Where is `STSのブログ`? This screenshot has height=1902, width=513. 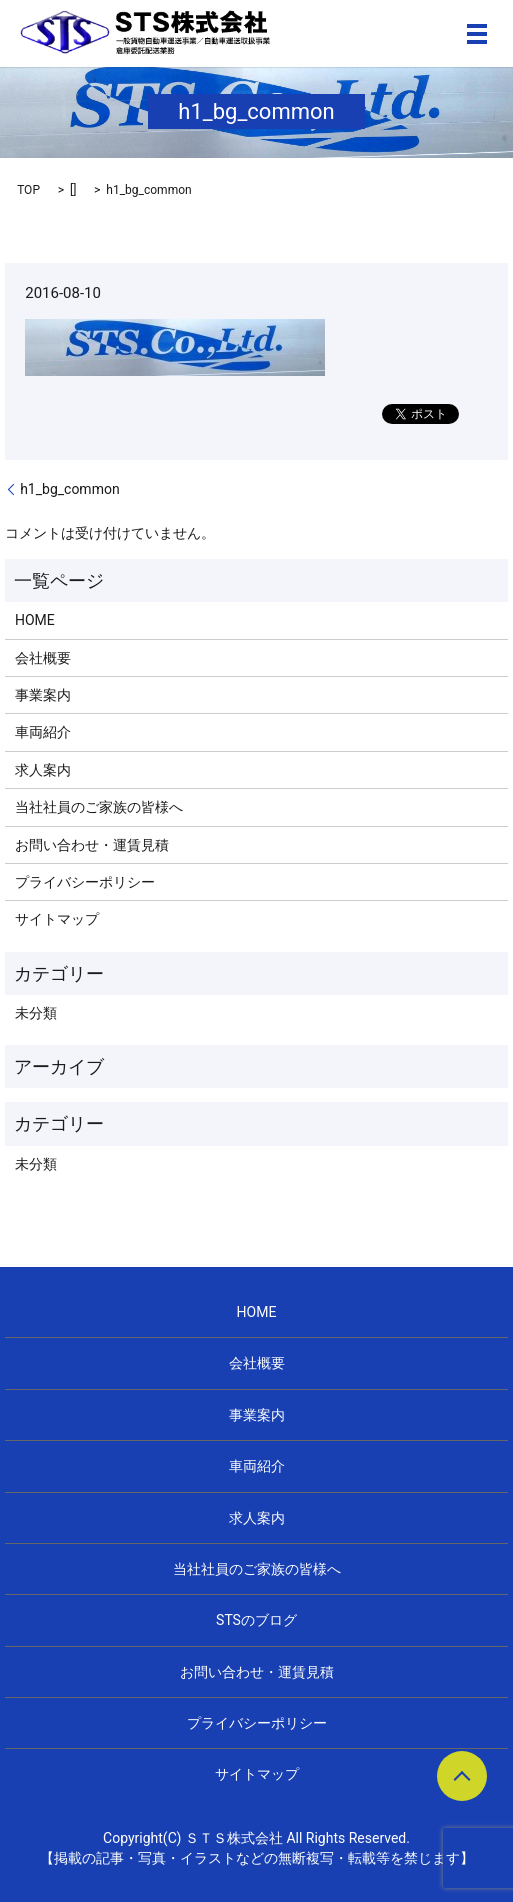 STSのブログ is located at coordinates (256, 1620).